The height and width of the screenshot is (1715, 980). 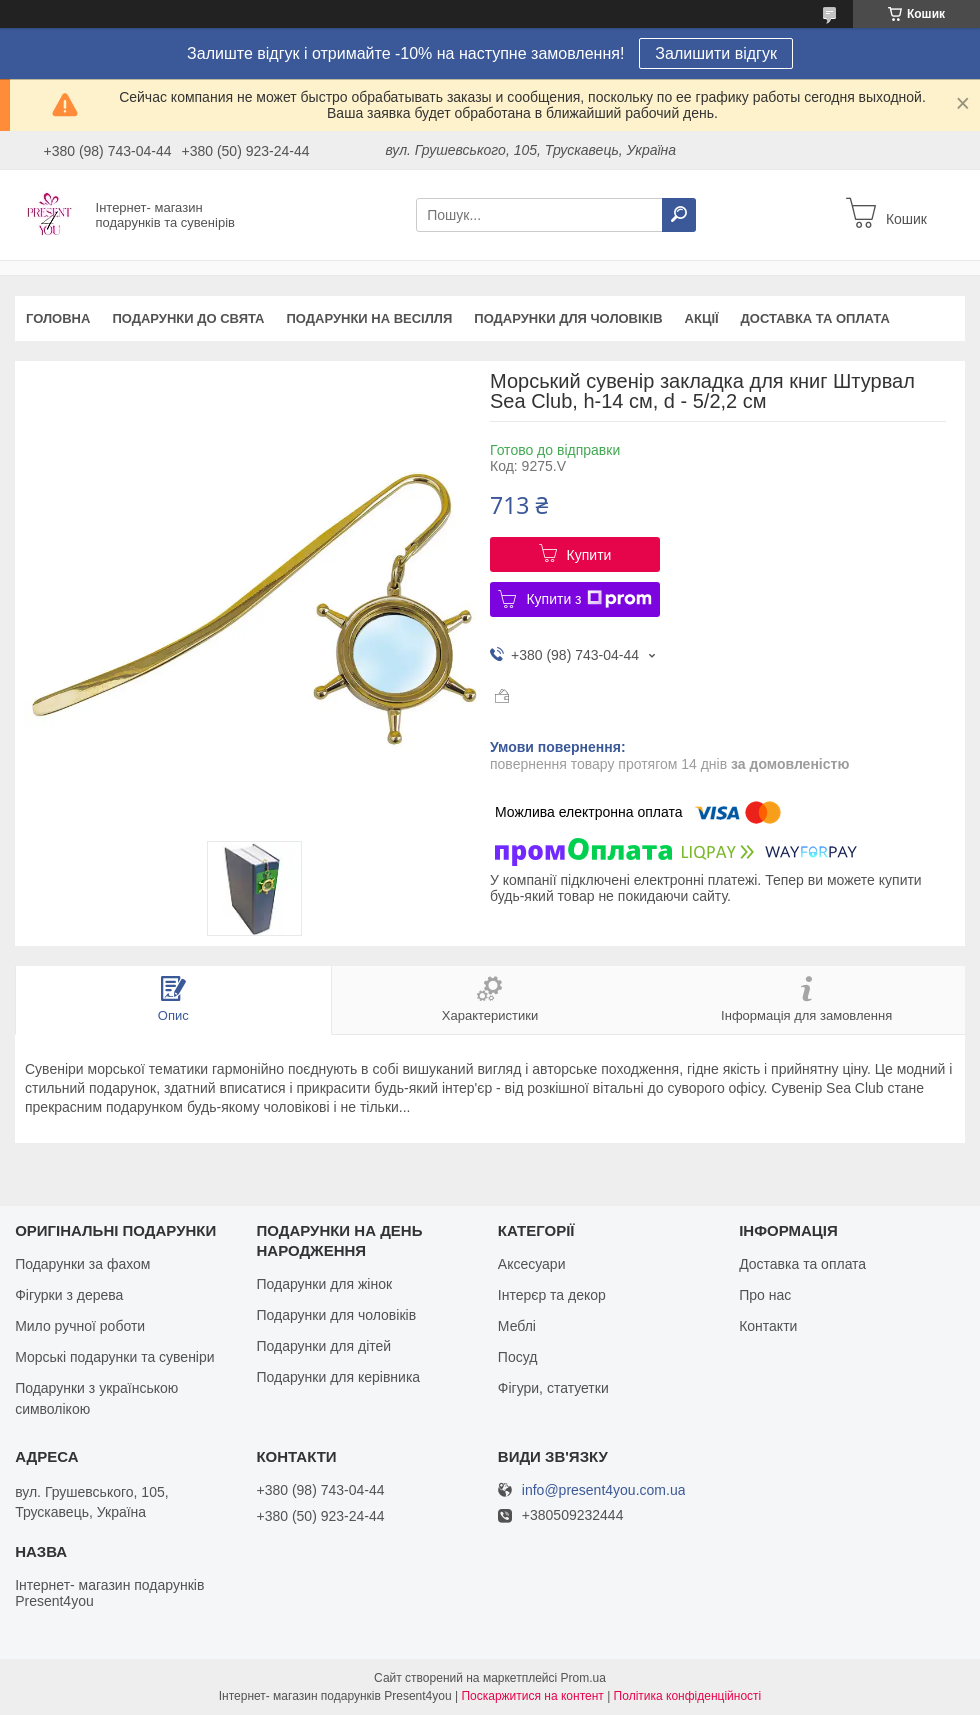 I want to click on Prom.ua, so click(x=583, y=1678).